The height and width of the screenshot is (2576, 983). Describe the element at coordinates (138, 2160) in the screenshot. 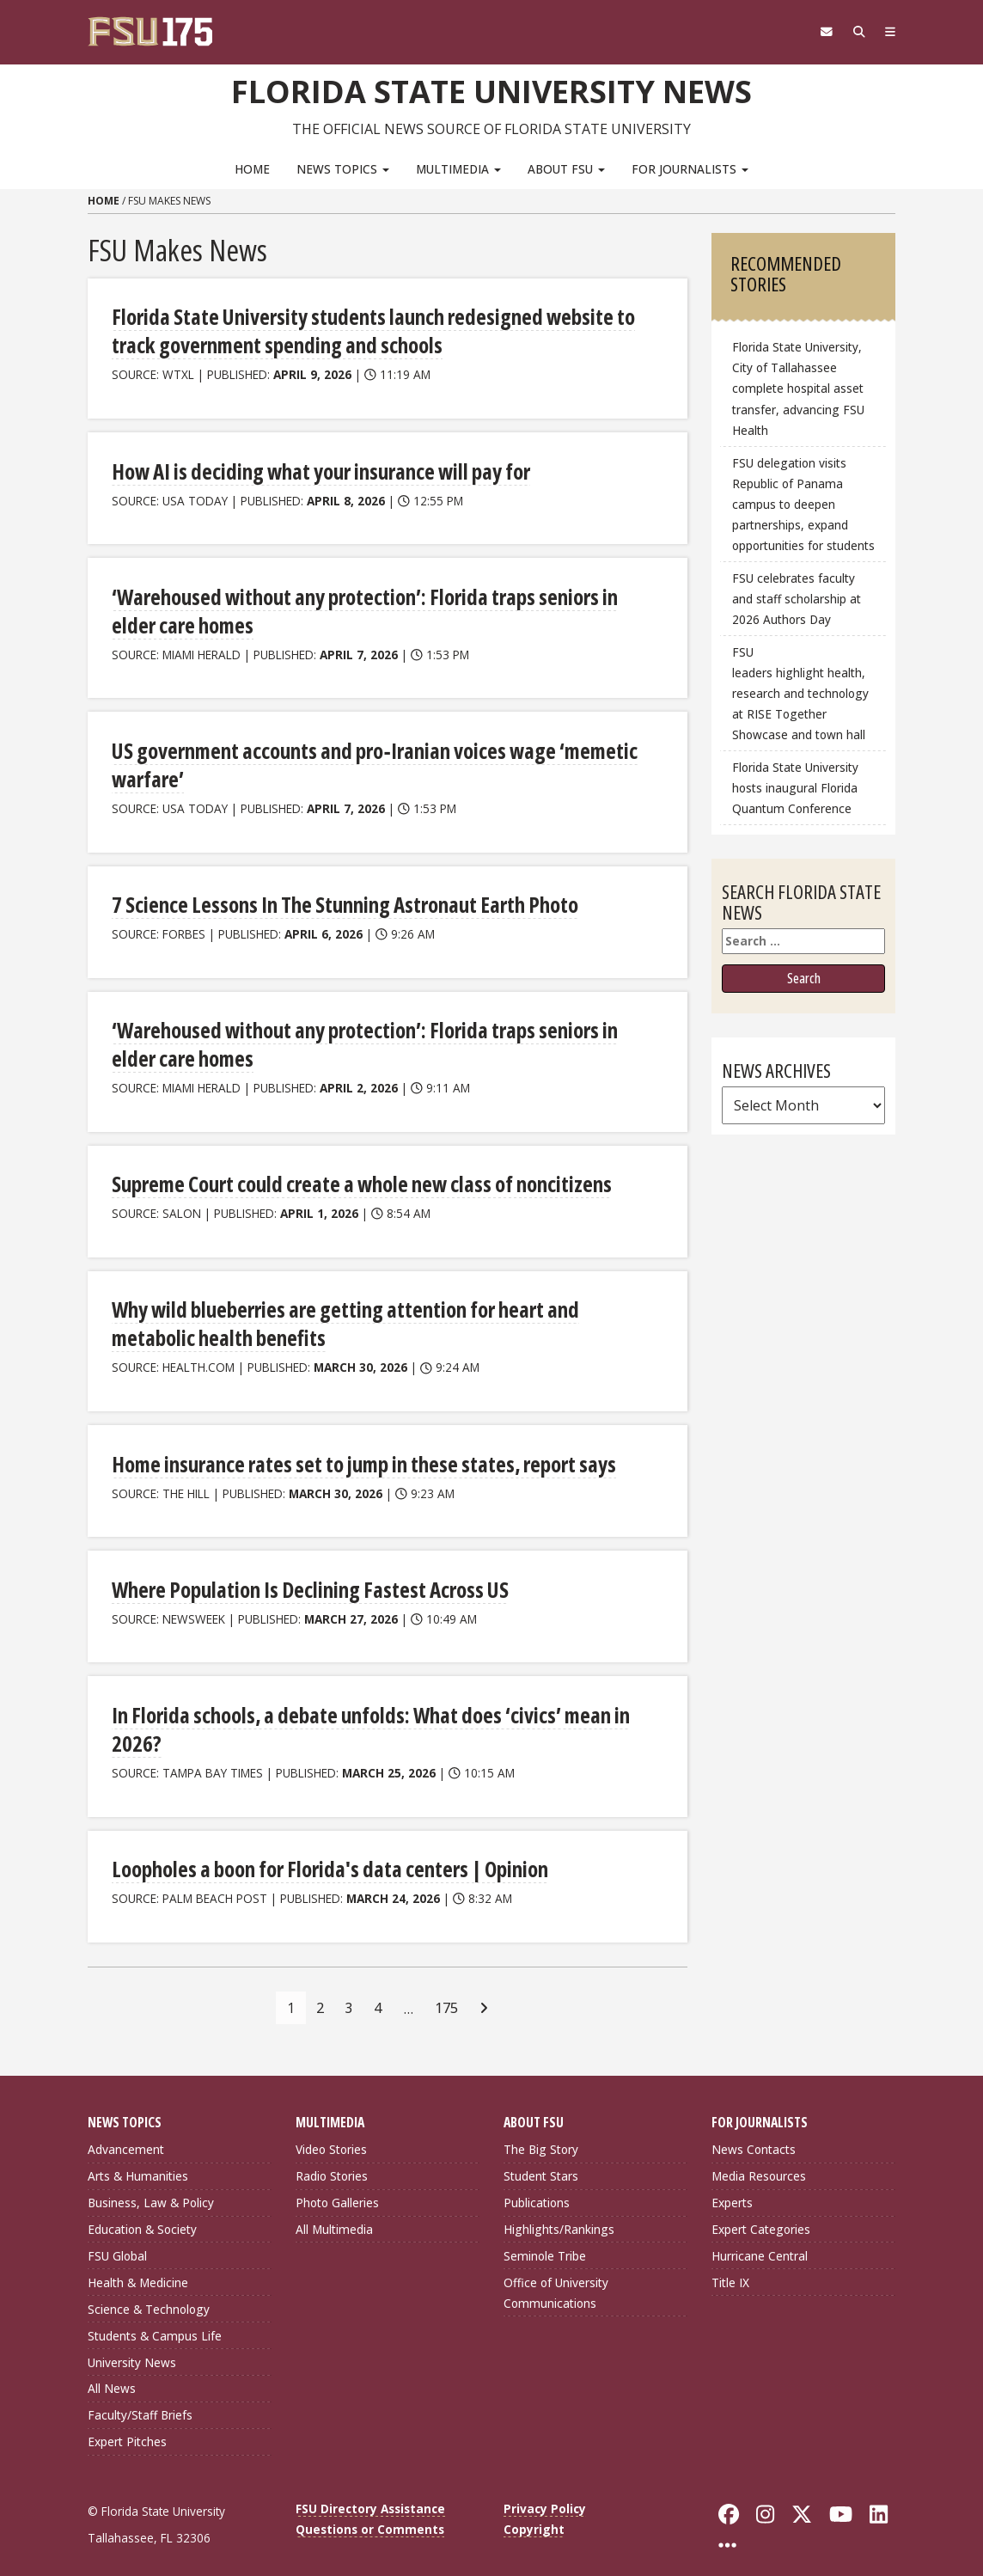

I see `Arts & Humanities` at that location.